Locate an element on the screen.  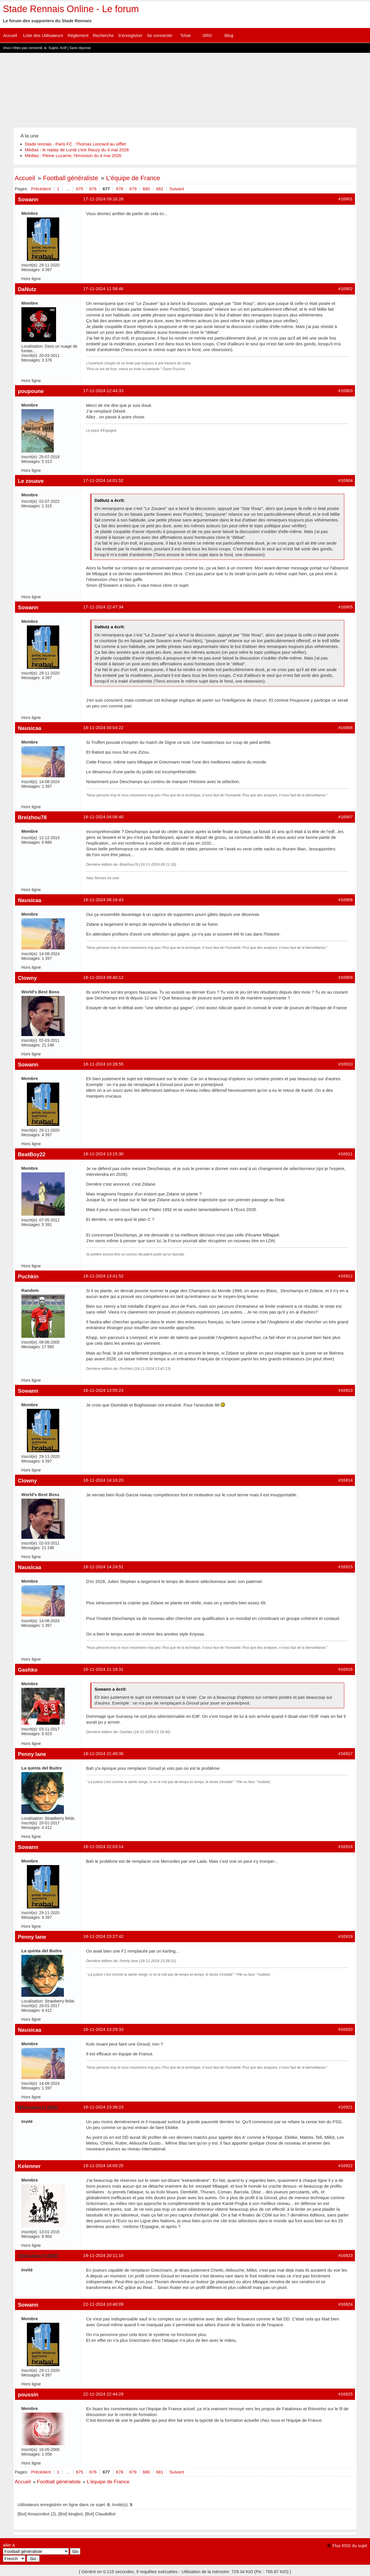
Médias : le replay de Lundi c'est Rauzy du 4 mai 2026 is located at coordinates (77, 149).